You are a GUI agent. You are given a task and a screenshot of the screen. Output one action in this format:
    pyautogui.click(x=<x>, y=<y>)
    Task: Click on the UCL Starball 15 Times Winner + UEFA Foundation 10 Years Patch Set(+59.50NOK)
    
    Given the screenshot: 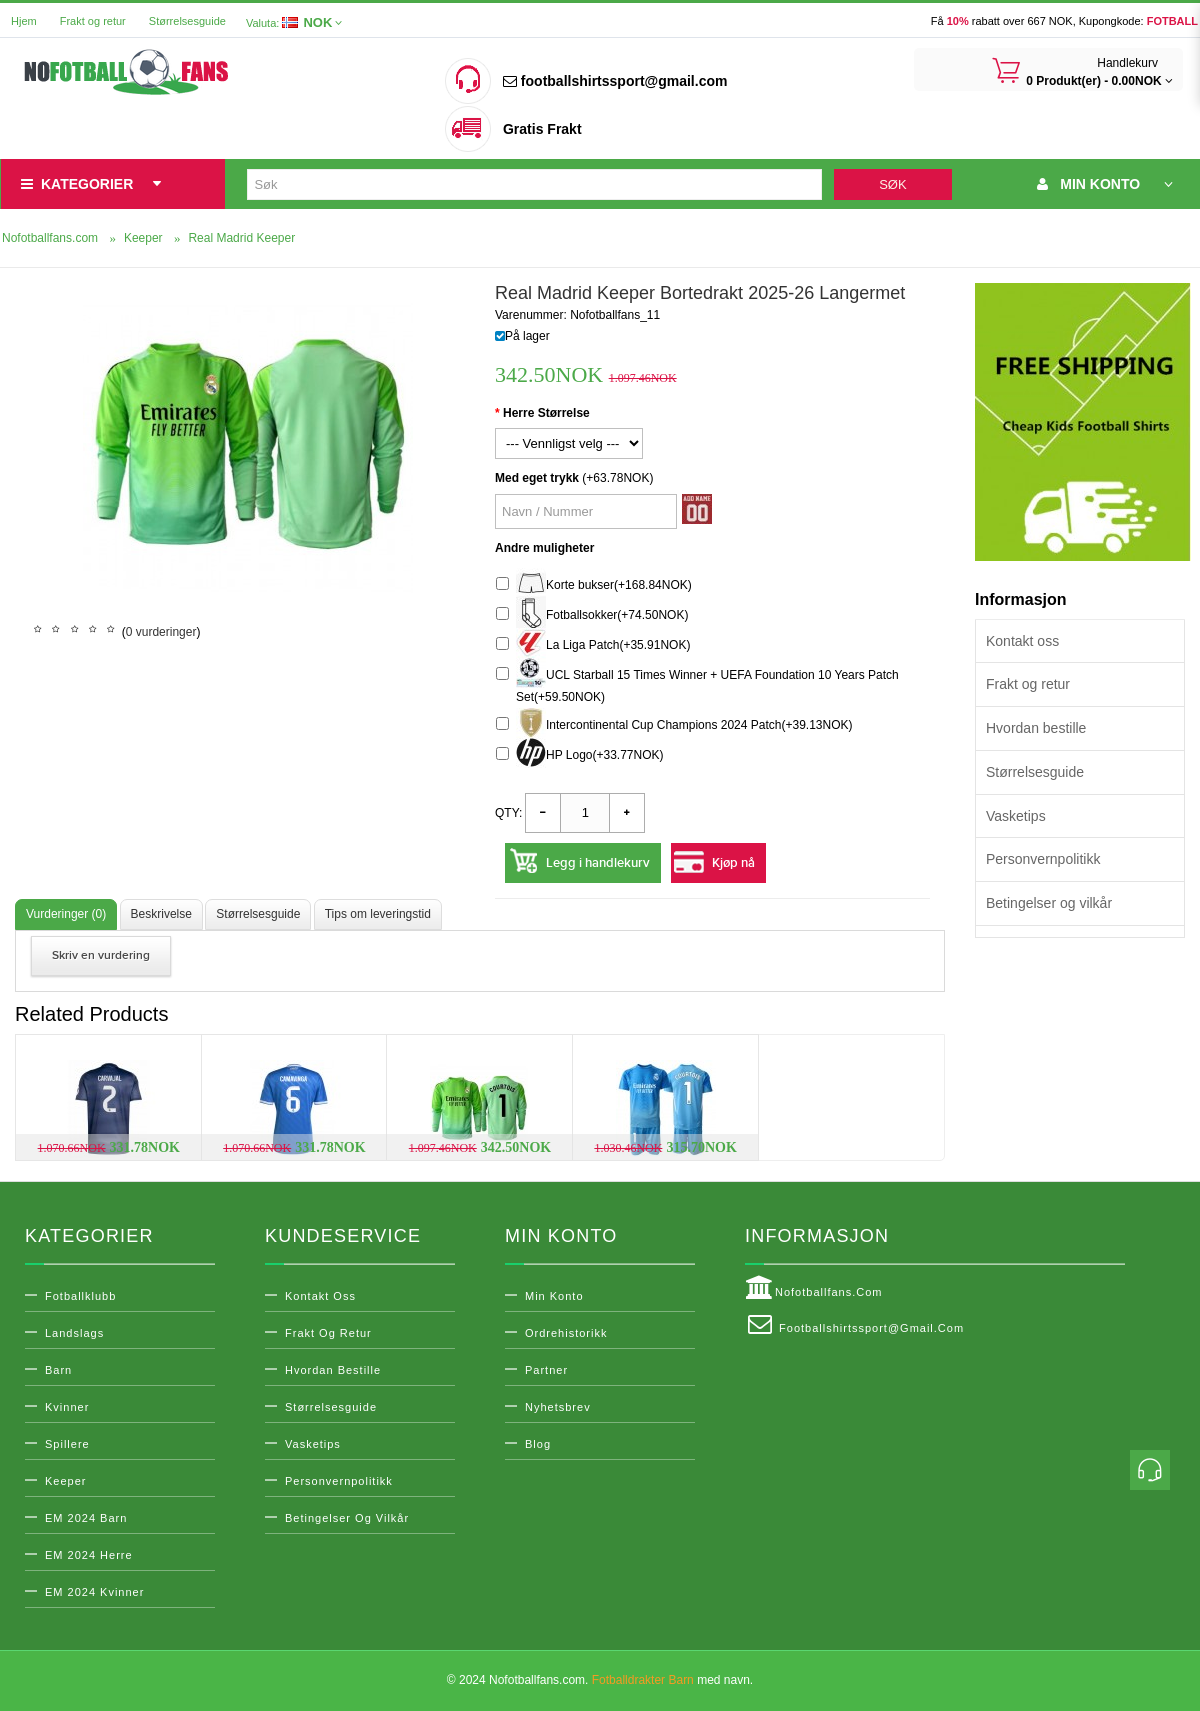 What is the action you would take?
    pyautogui.click(x=697, y=683)
    